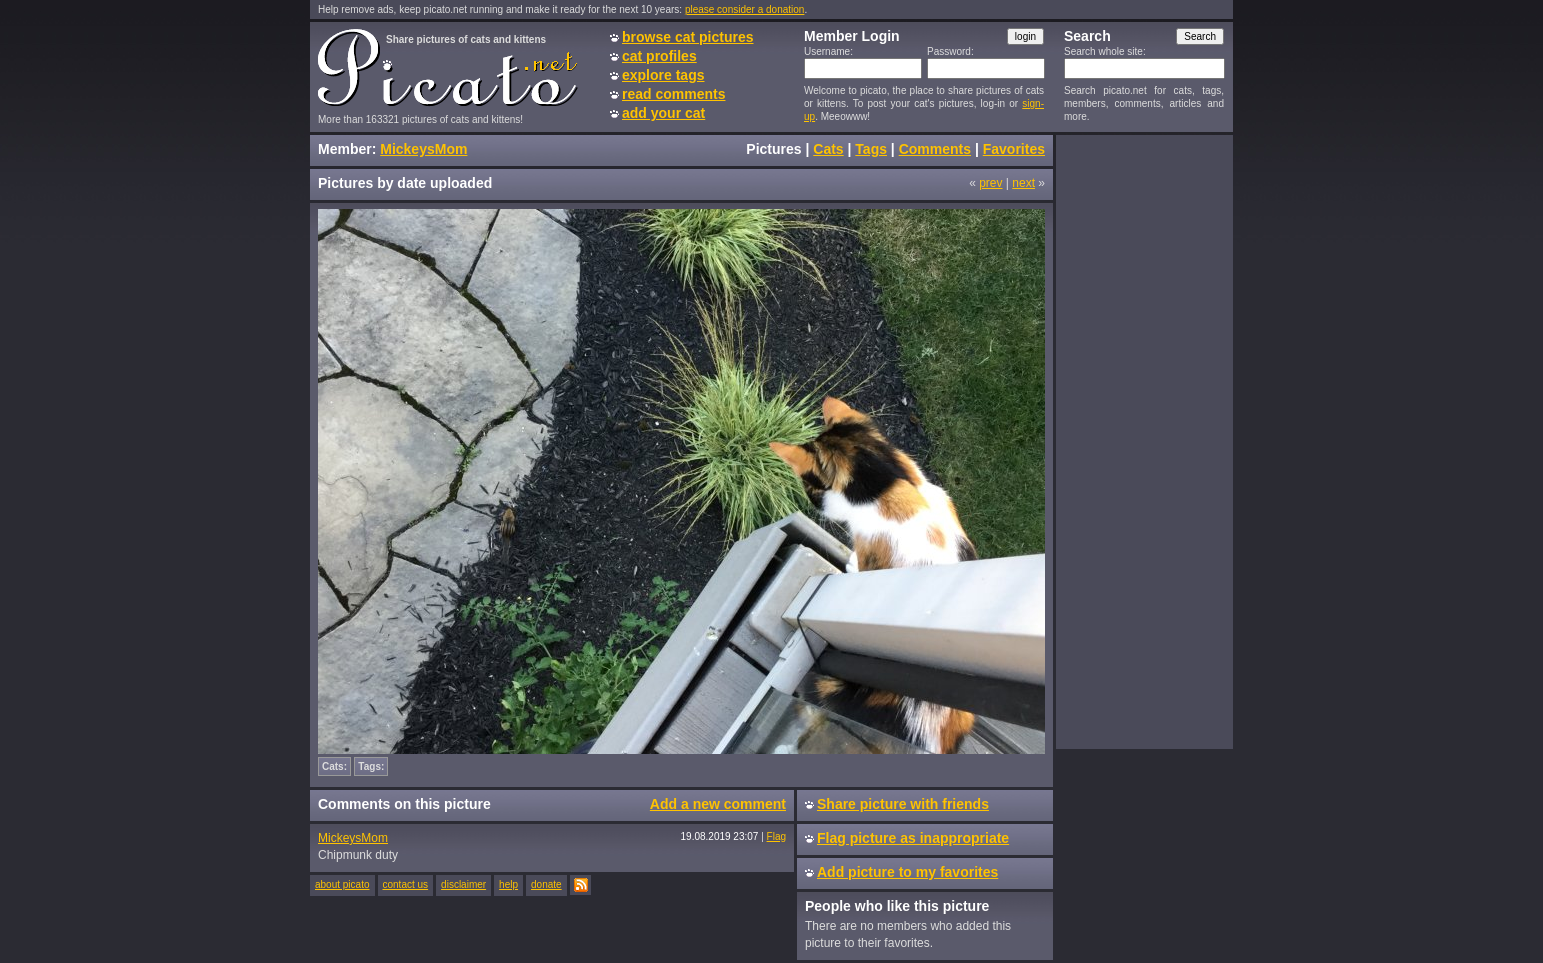  What do you see at coordinates (1023, 183) in the screenshot?
I see `next` at bounding box center [1023, 183].